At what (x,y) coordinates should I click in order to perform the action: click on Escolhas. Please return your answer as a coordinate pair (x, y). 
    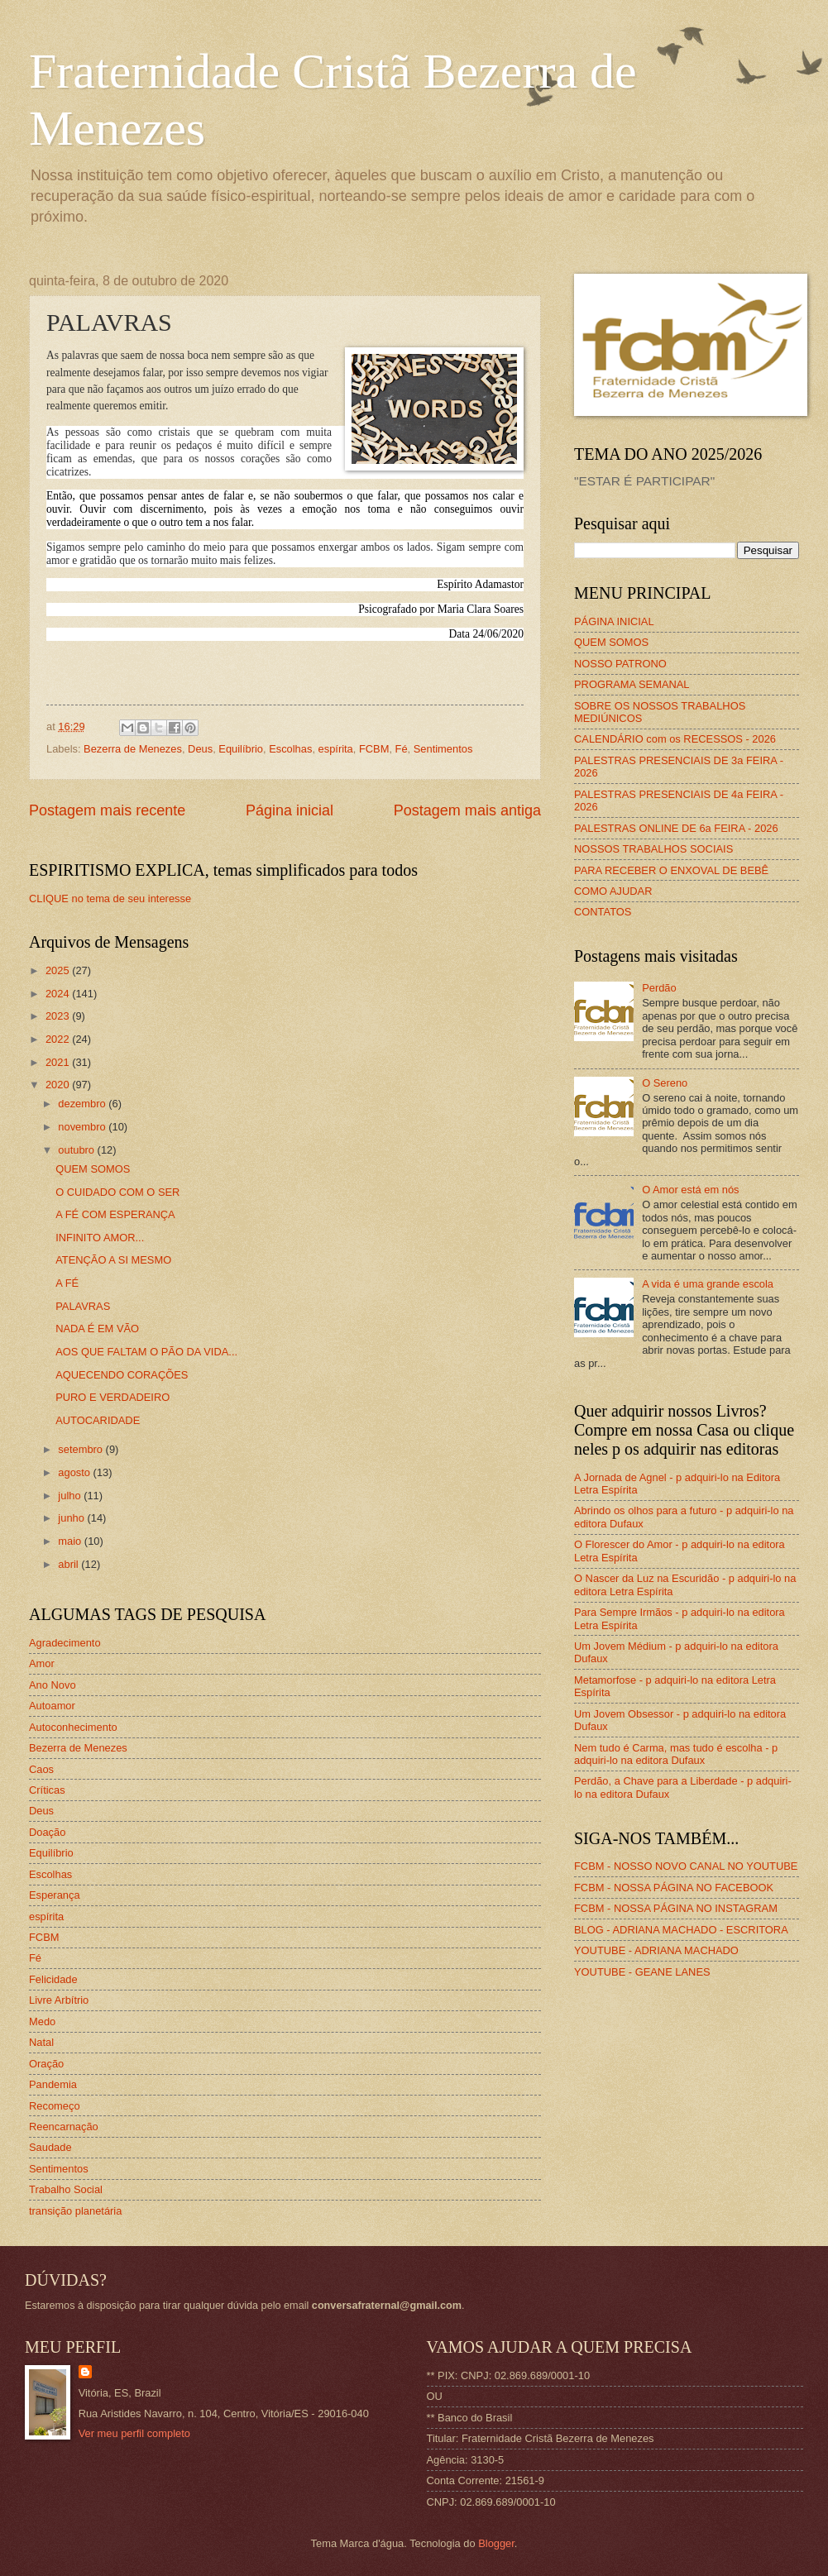
    Looking at the image, I should click on (290, 749).